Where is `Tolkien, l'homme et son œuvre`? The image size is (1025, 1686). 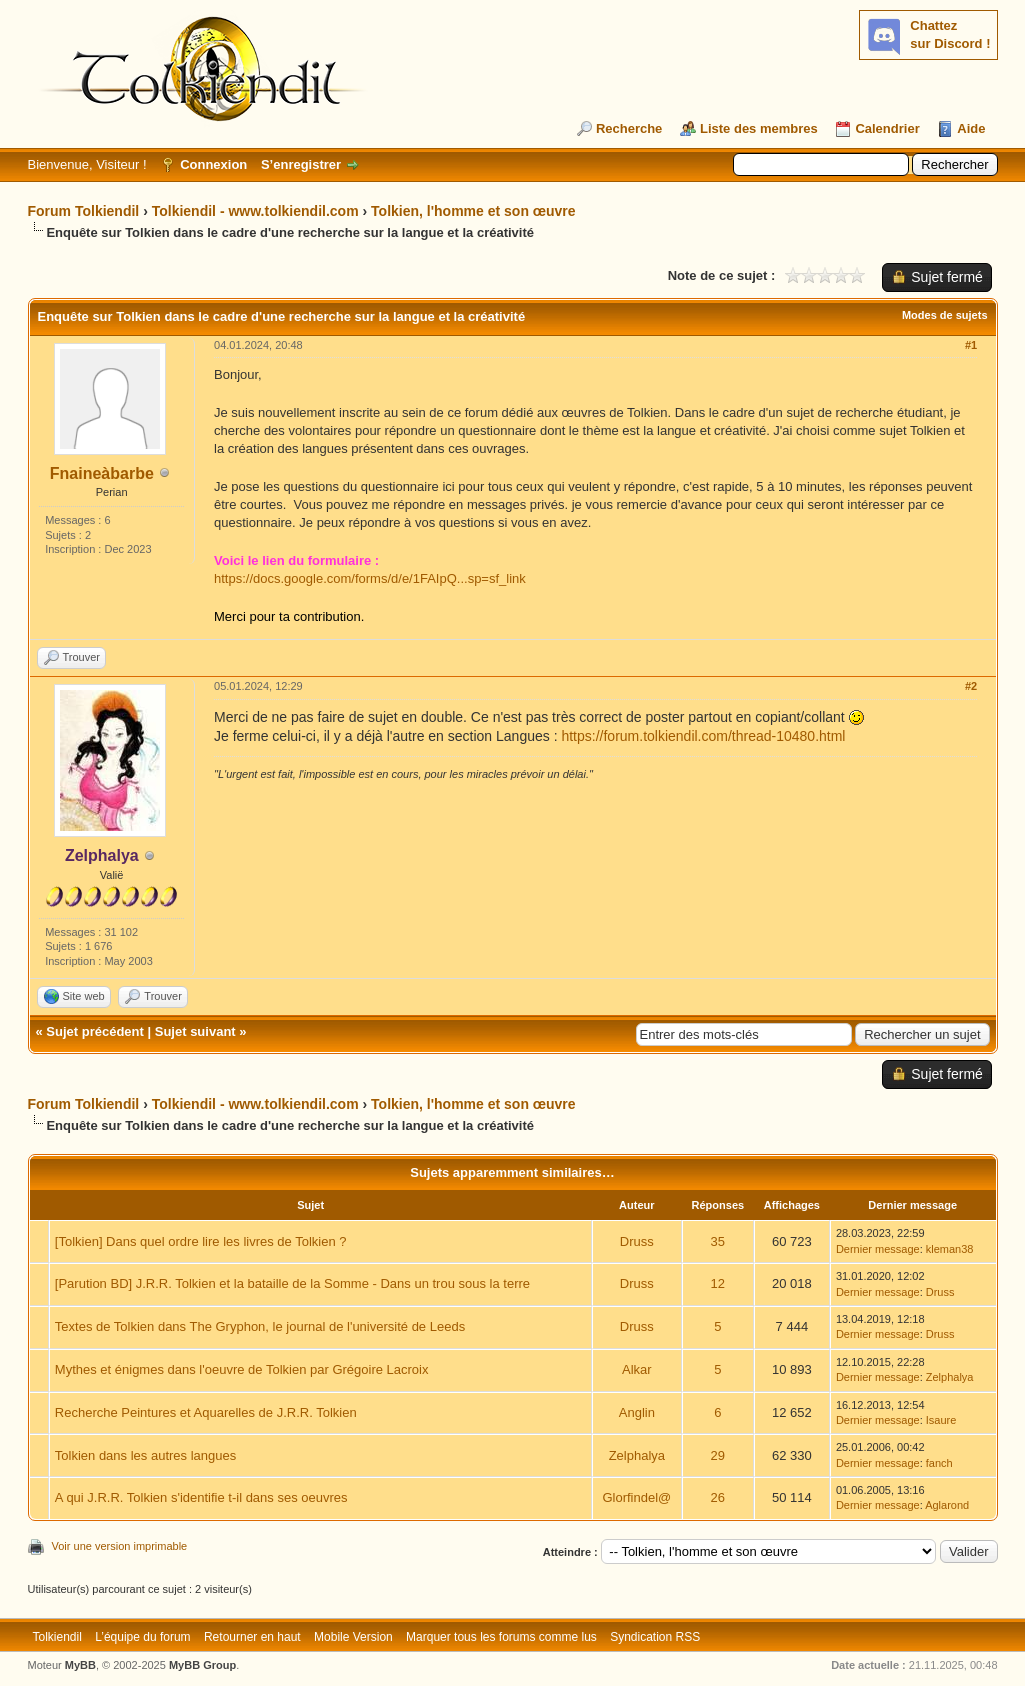
Tolkien, l'homme et son œuvre is located at coordinates (473, 211).